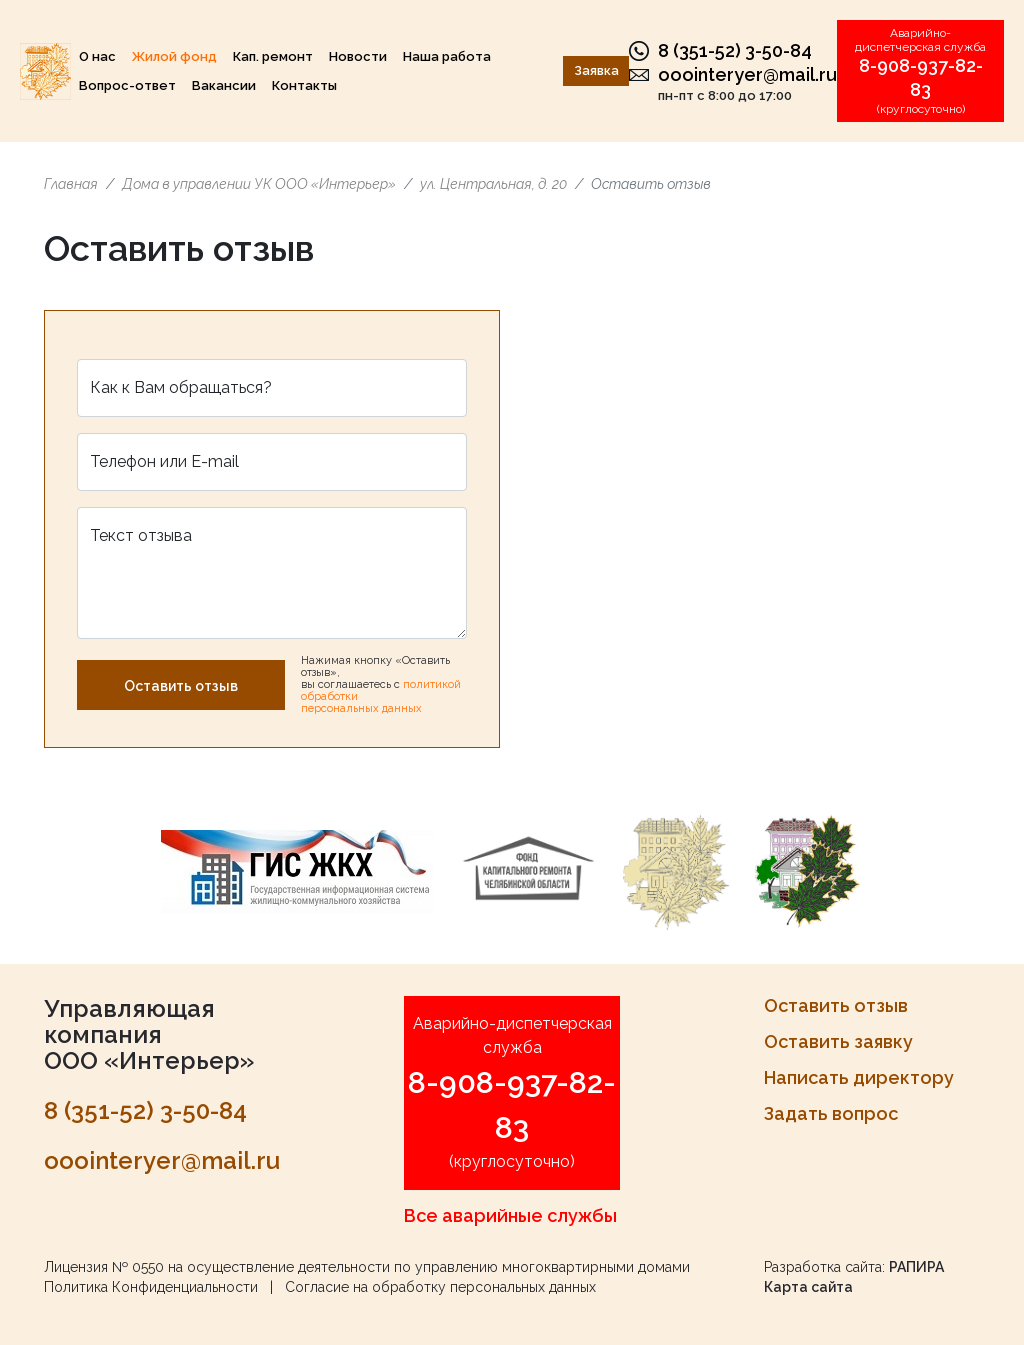  What do you see at coordinates (97, 56) in the screenshot?
I see `О нас` at bounding box center [97, 56].